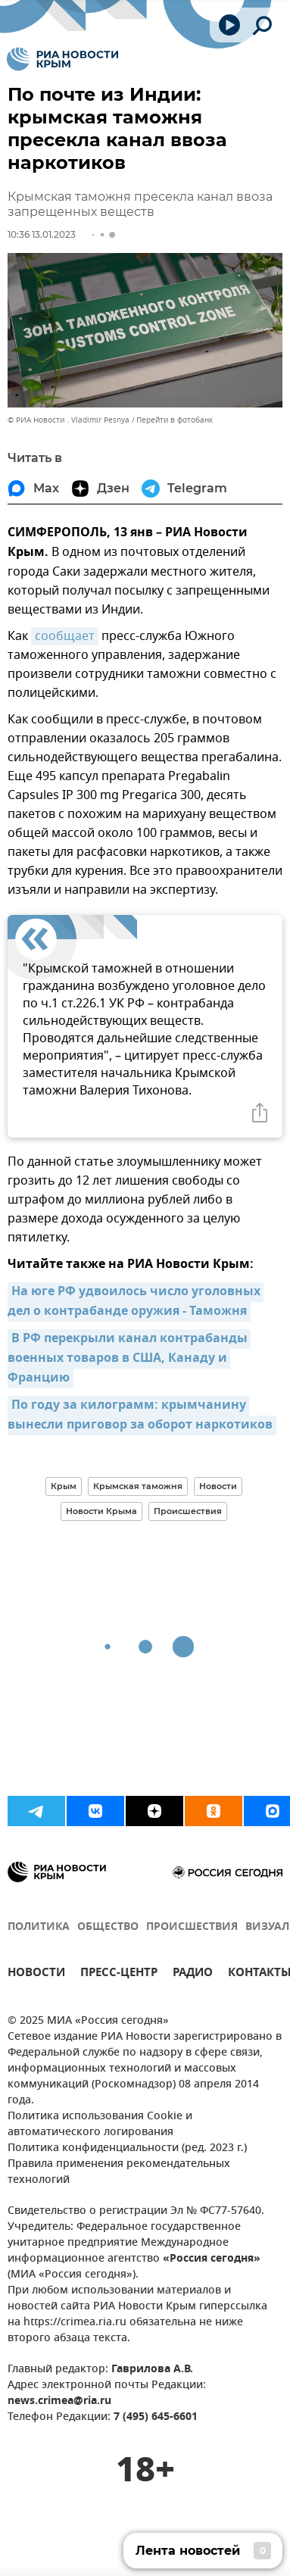  Describe the element at coordinates (36, 1974) in the screenshot. I see `НОВОСТИ` at that location.